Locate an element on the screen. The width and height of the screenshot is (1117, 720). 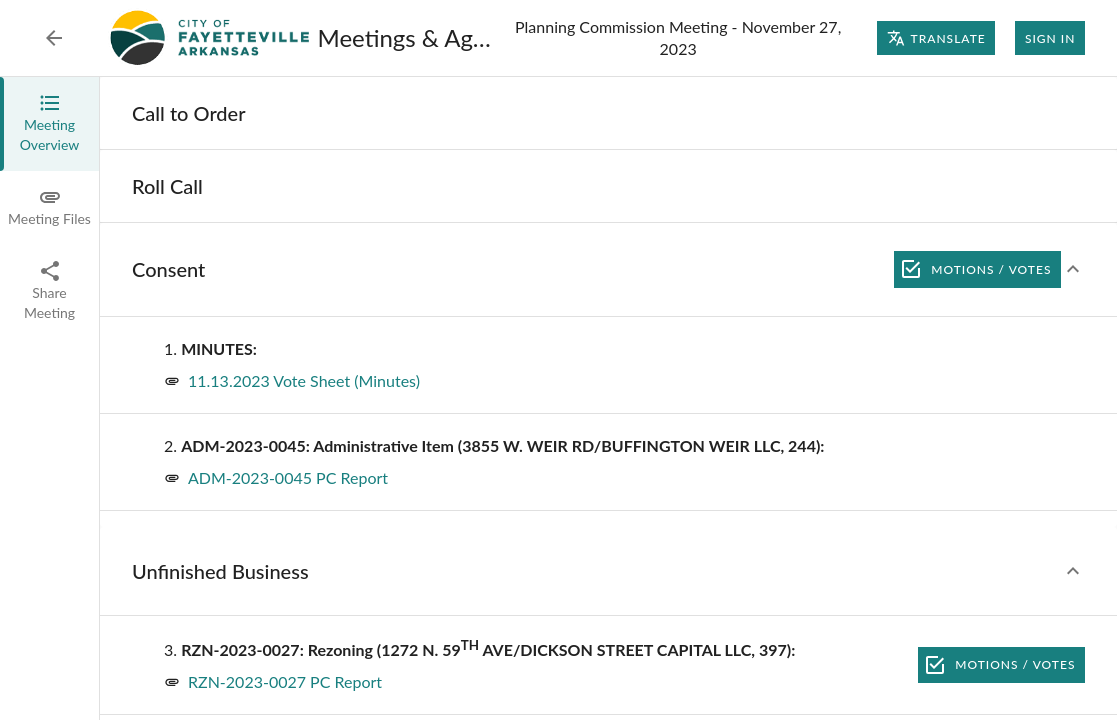
[tabpanel] is located at coordinates (608, 398).